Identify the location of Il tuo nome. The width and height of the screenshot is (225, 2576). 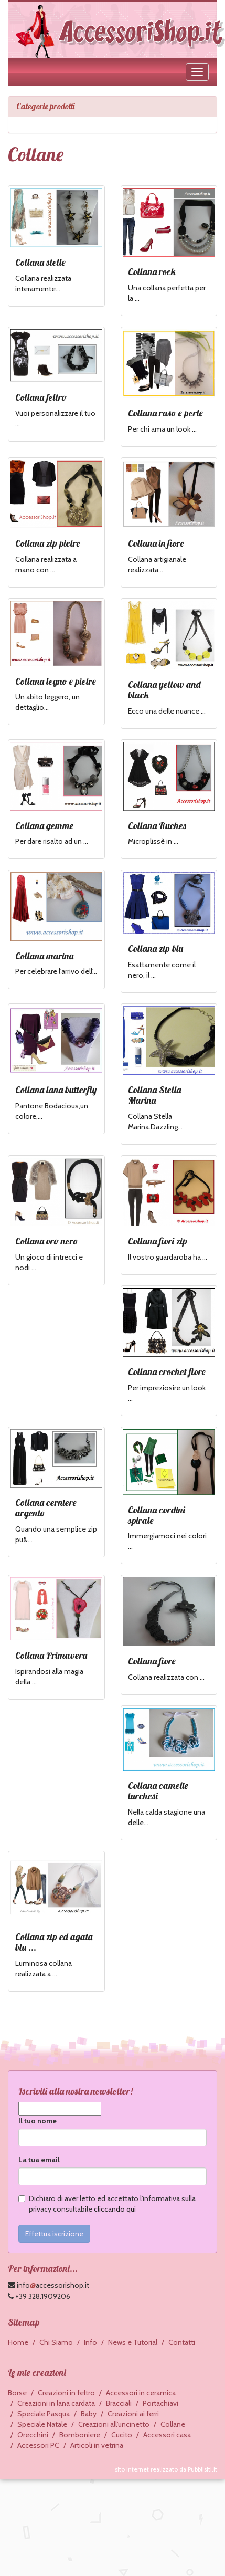
(37, 2120).